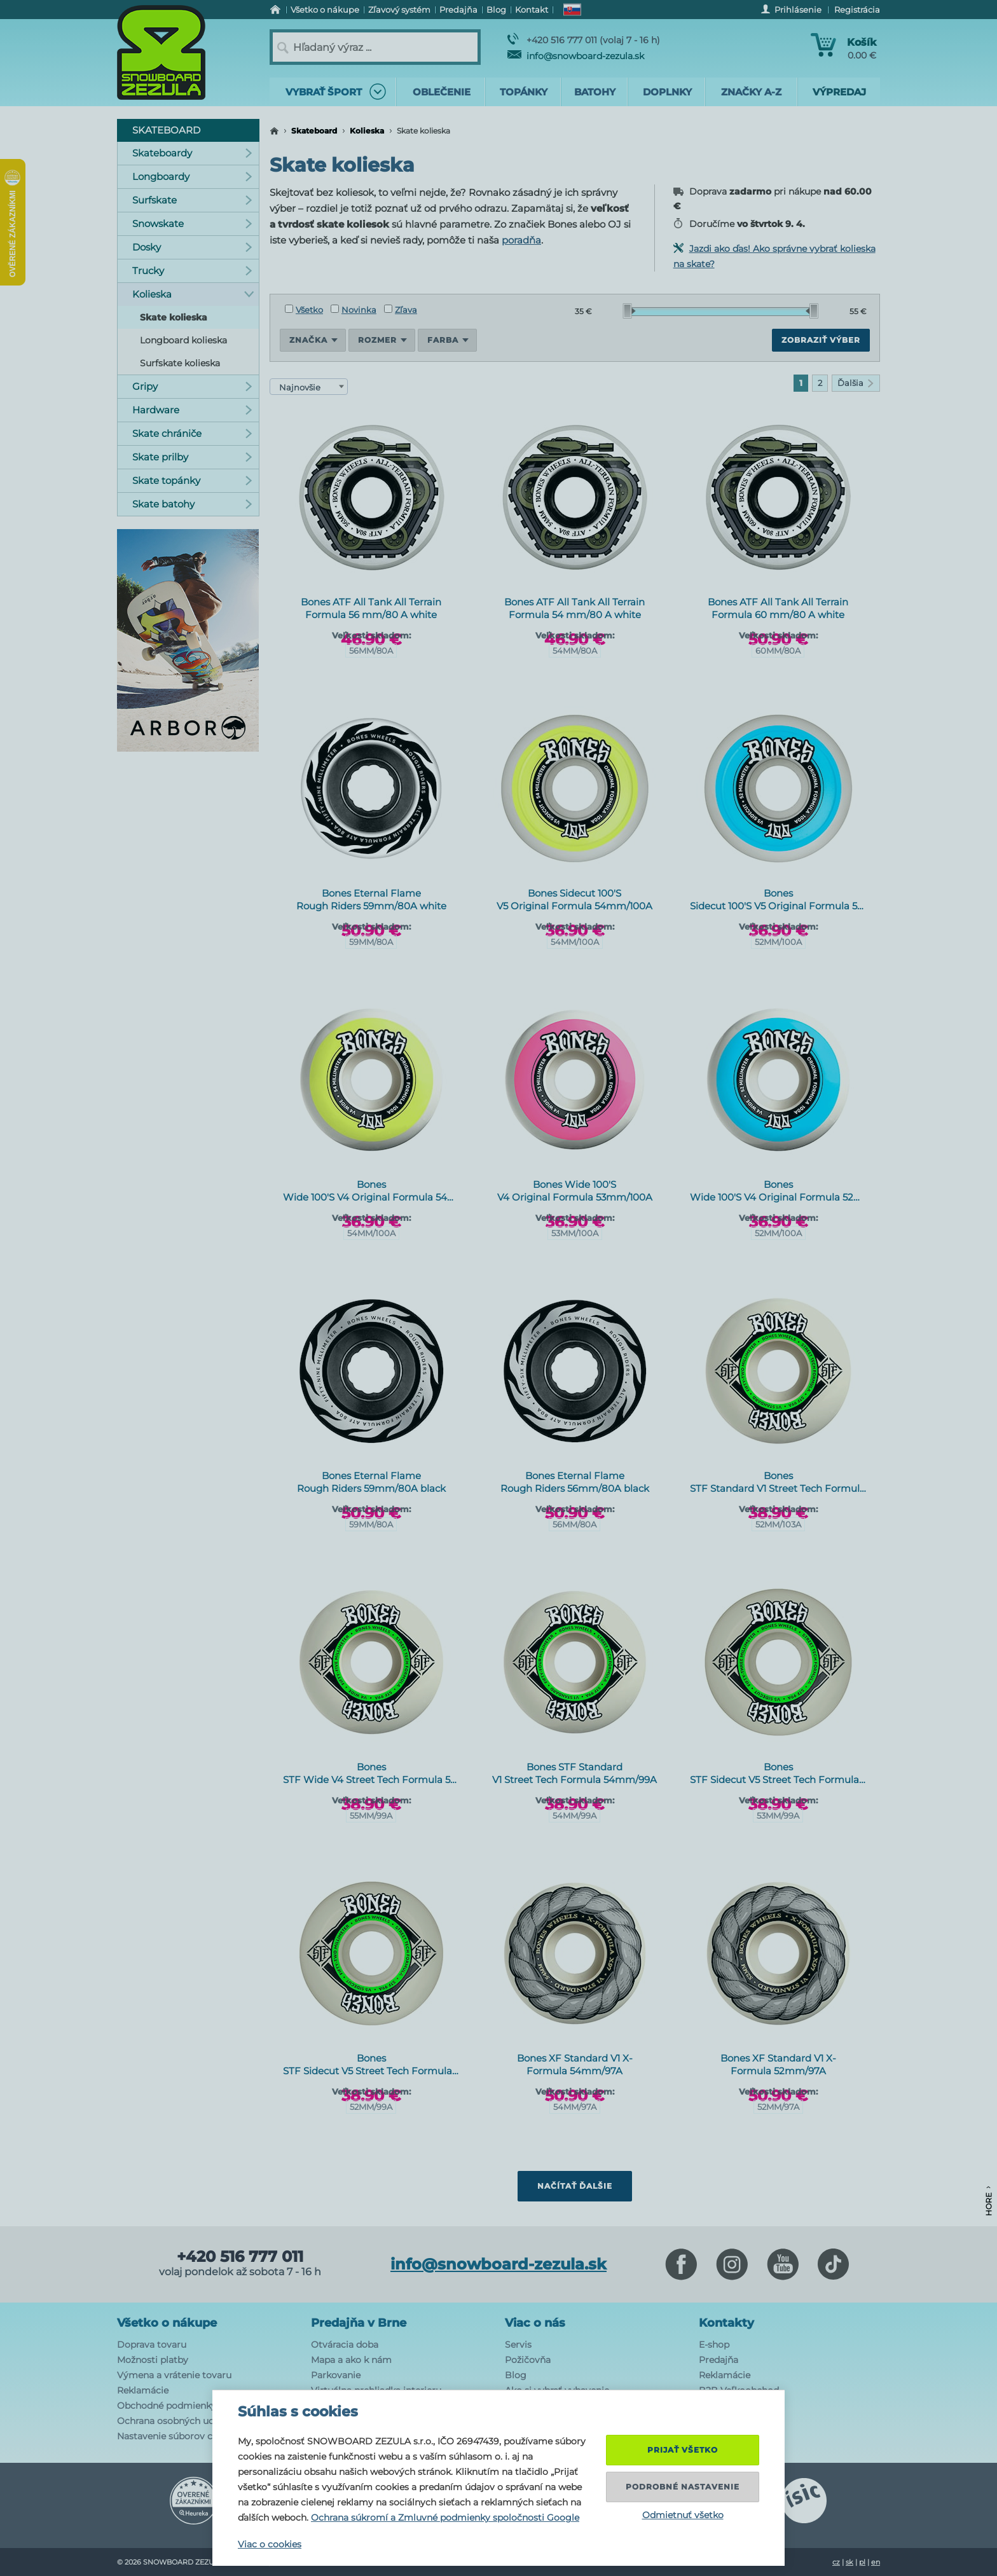  I want to click on Predajňa, so click(718, 2360).